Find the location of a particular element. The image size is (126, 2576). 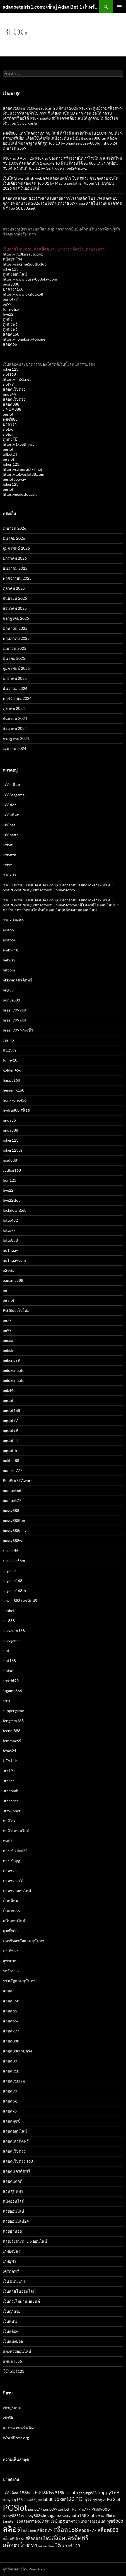

casino is located at coordinates (8, 1040).